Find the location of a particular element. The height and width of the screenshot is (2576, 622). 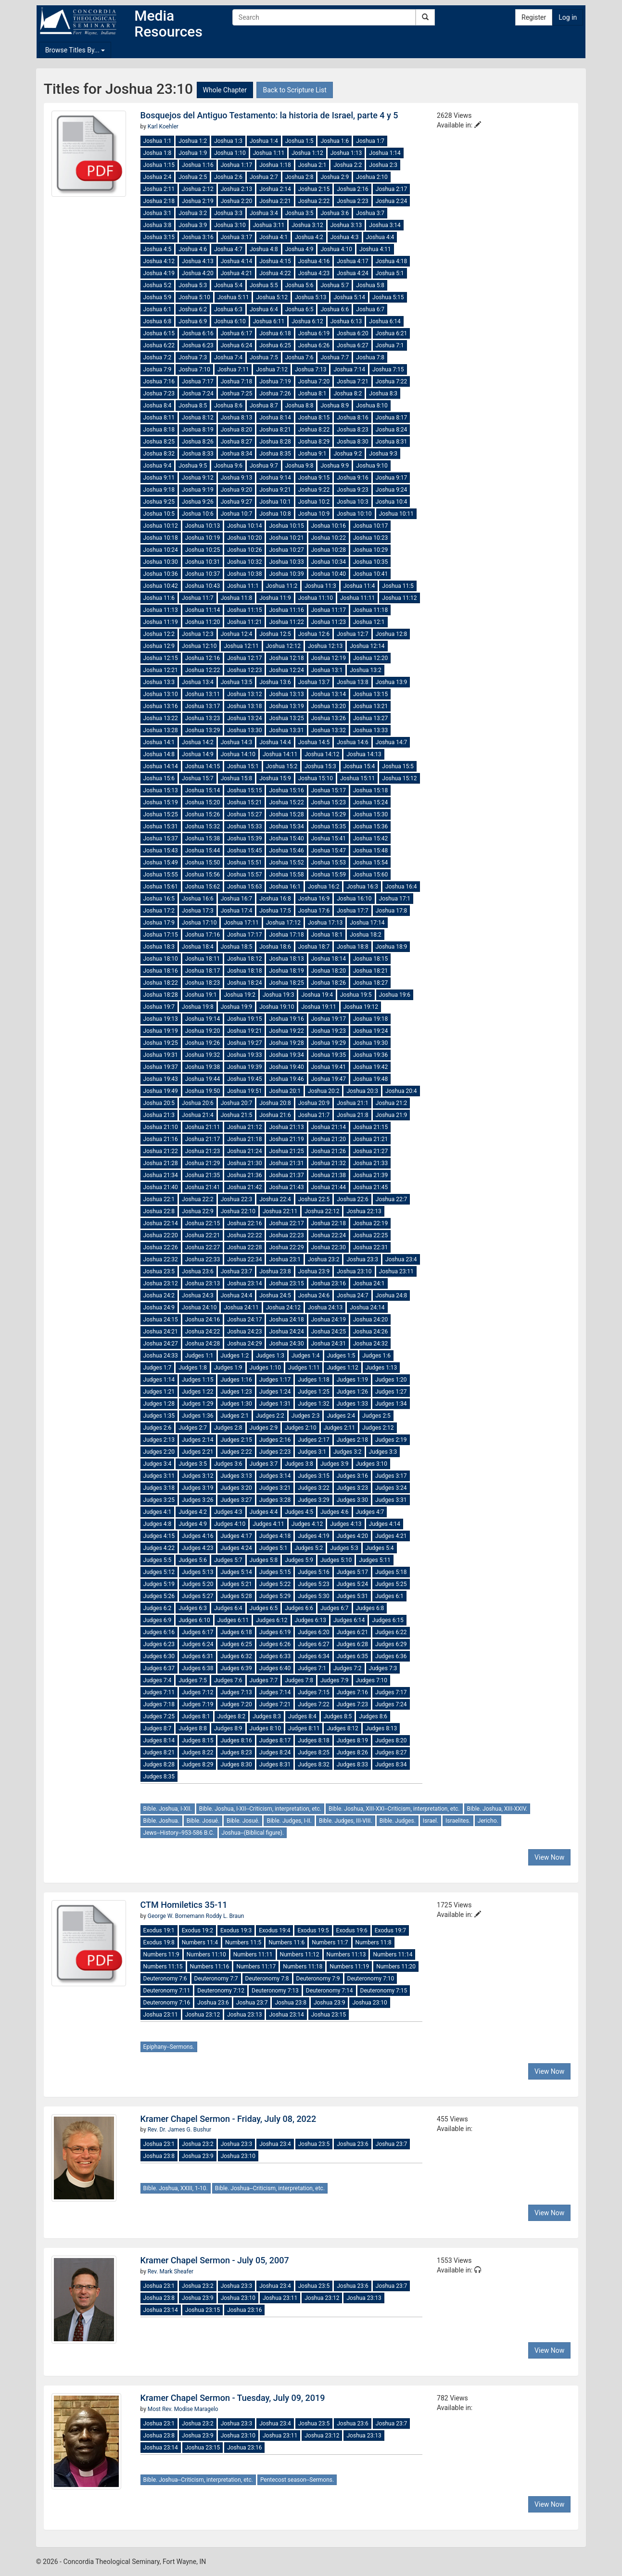

Joshua 22:24 is located at coordinates (328, 1235).